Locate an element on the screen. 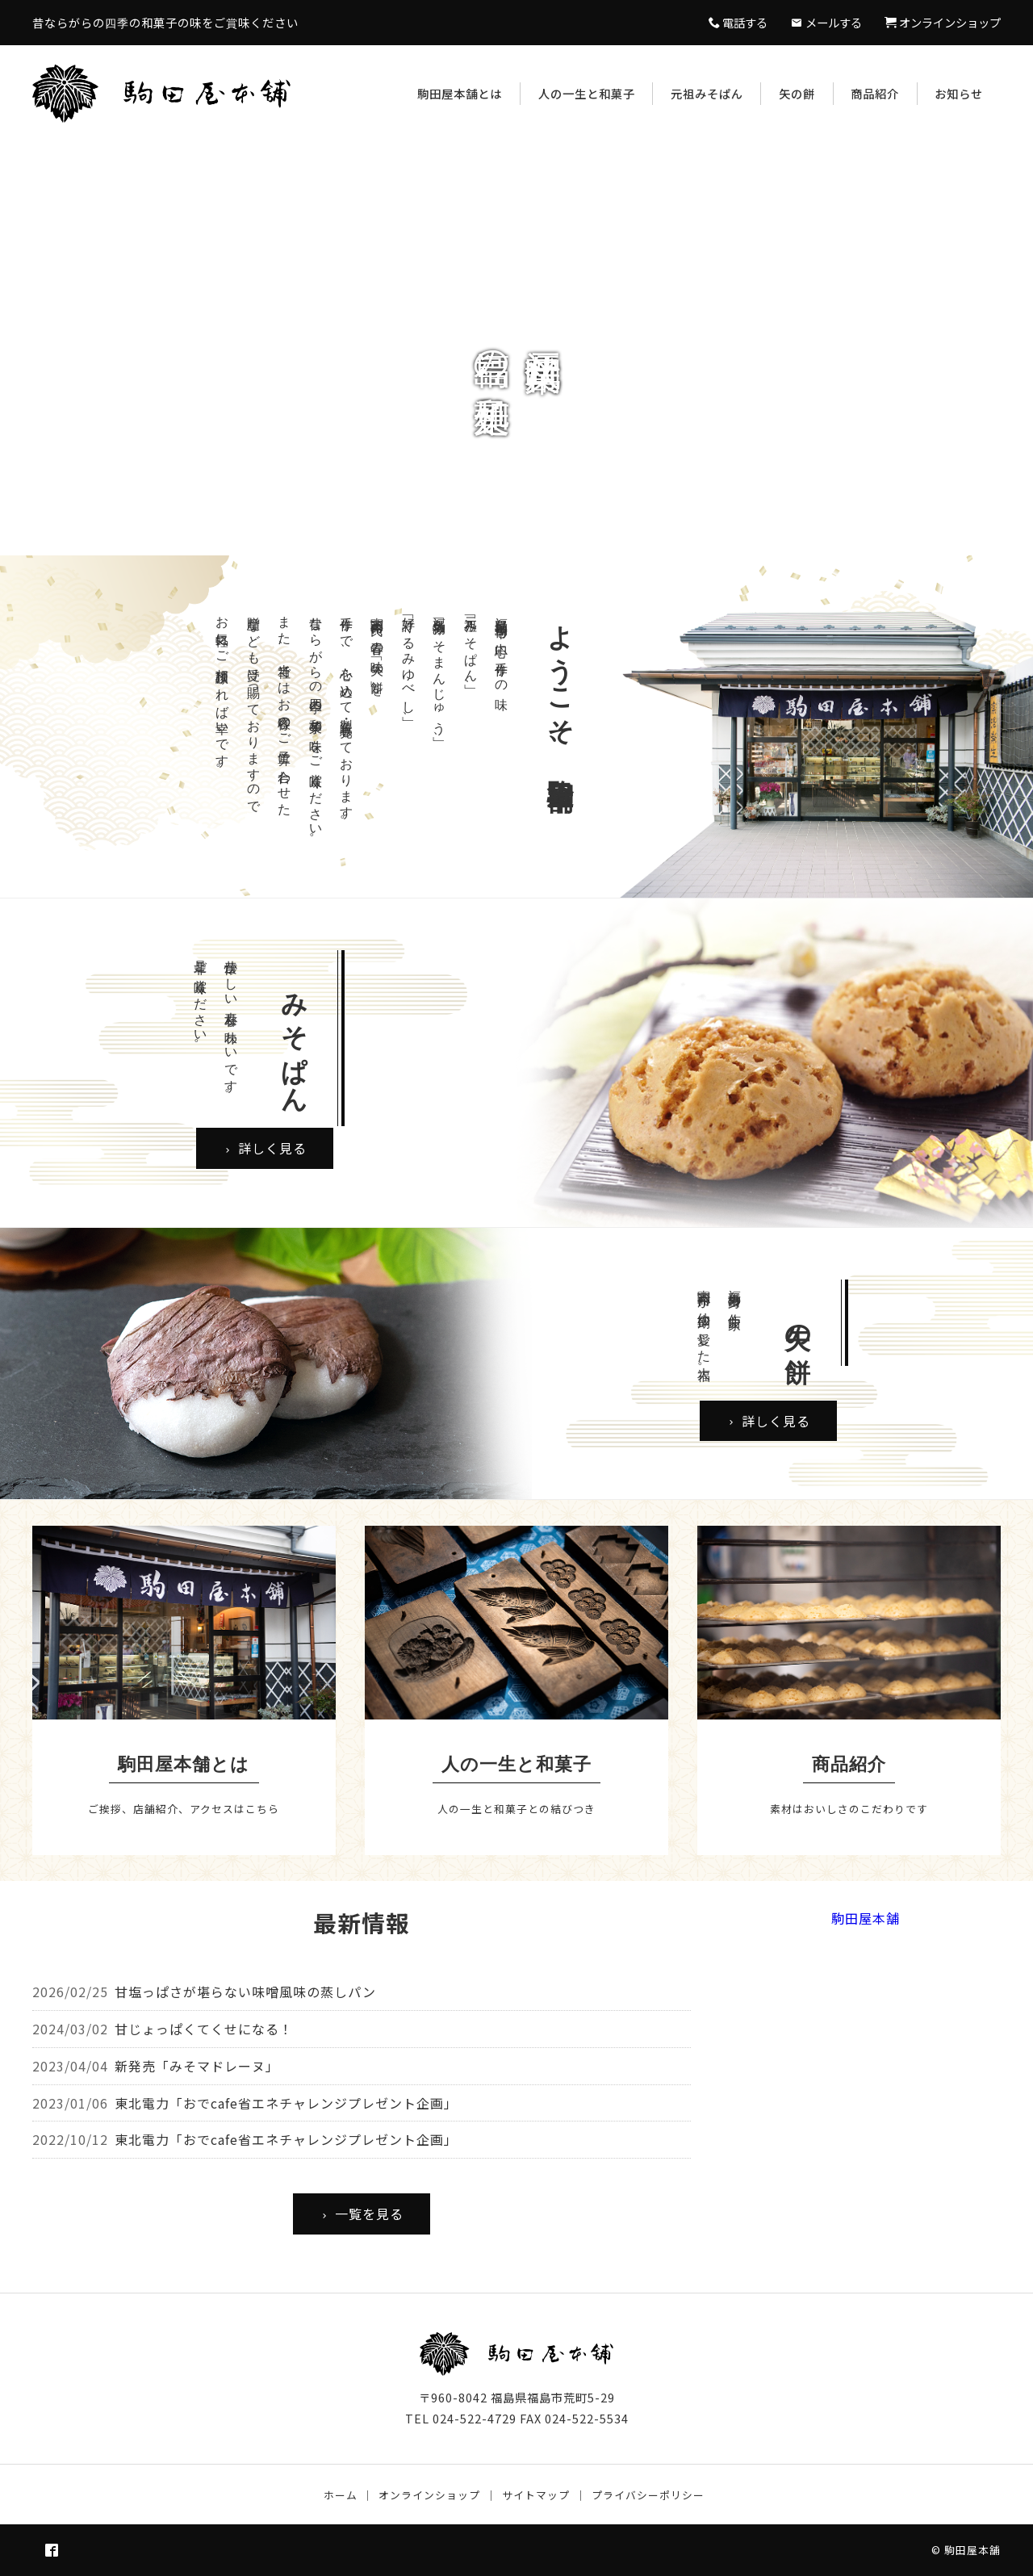 The height and width of the screenshot is (2576, 1033). プライバシーポリシー is located at coordinates (648, 2495).